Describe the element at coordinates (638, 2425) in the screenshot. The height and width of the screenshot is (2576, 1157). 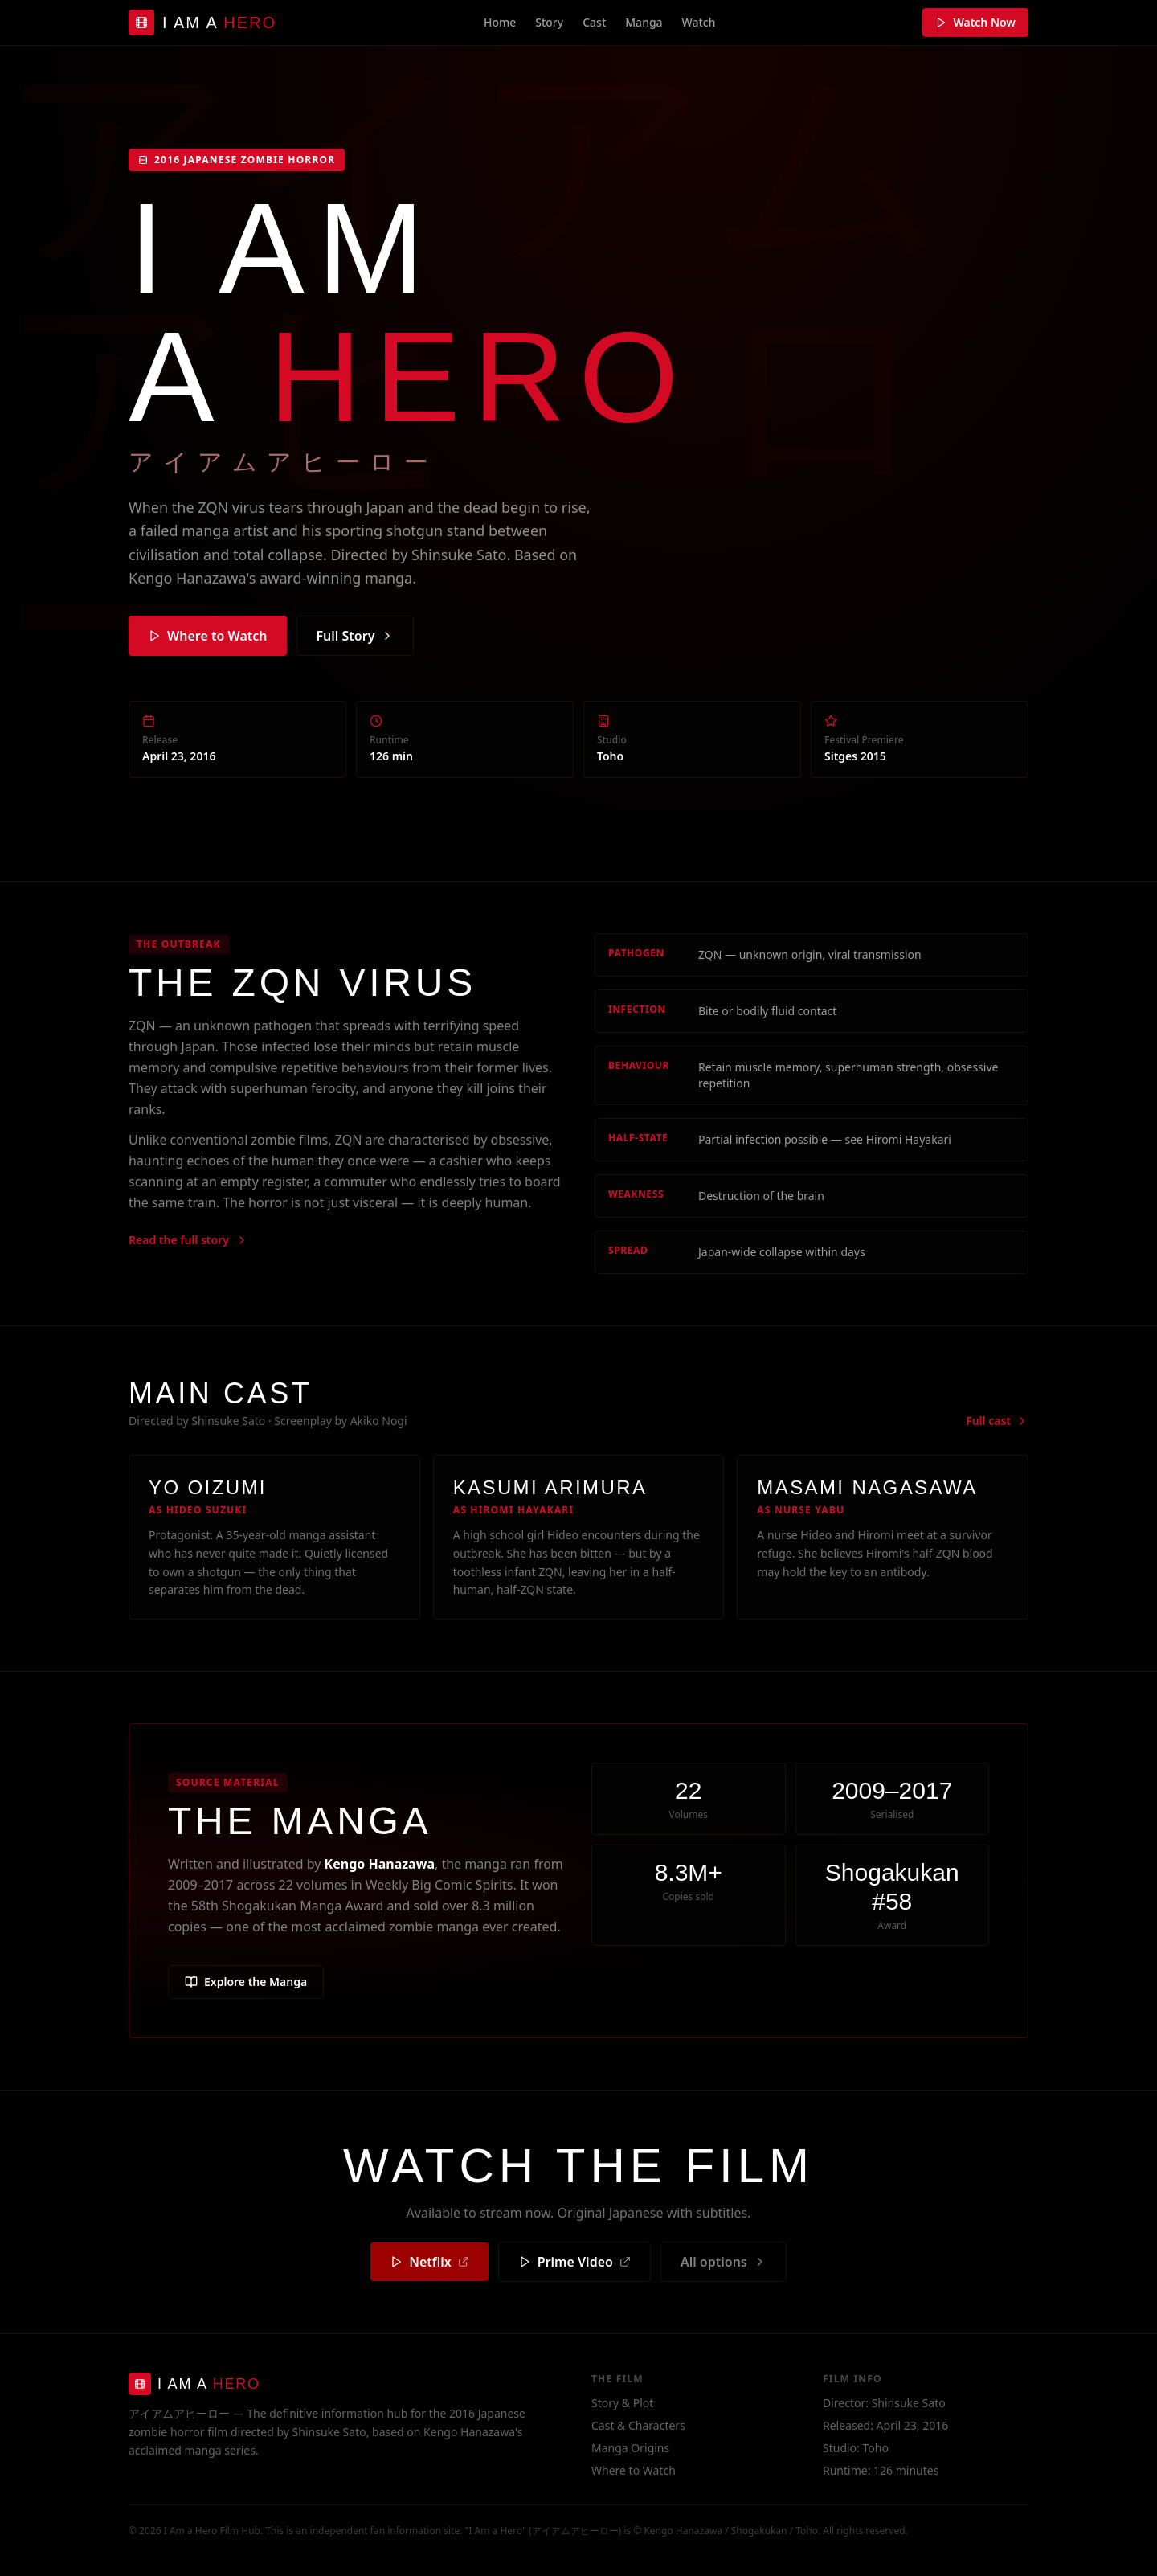
I see `Cast & Characters` at that location.